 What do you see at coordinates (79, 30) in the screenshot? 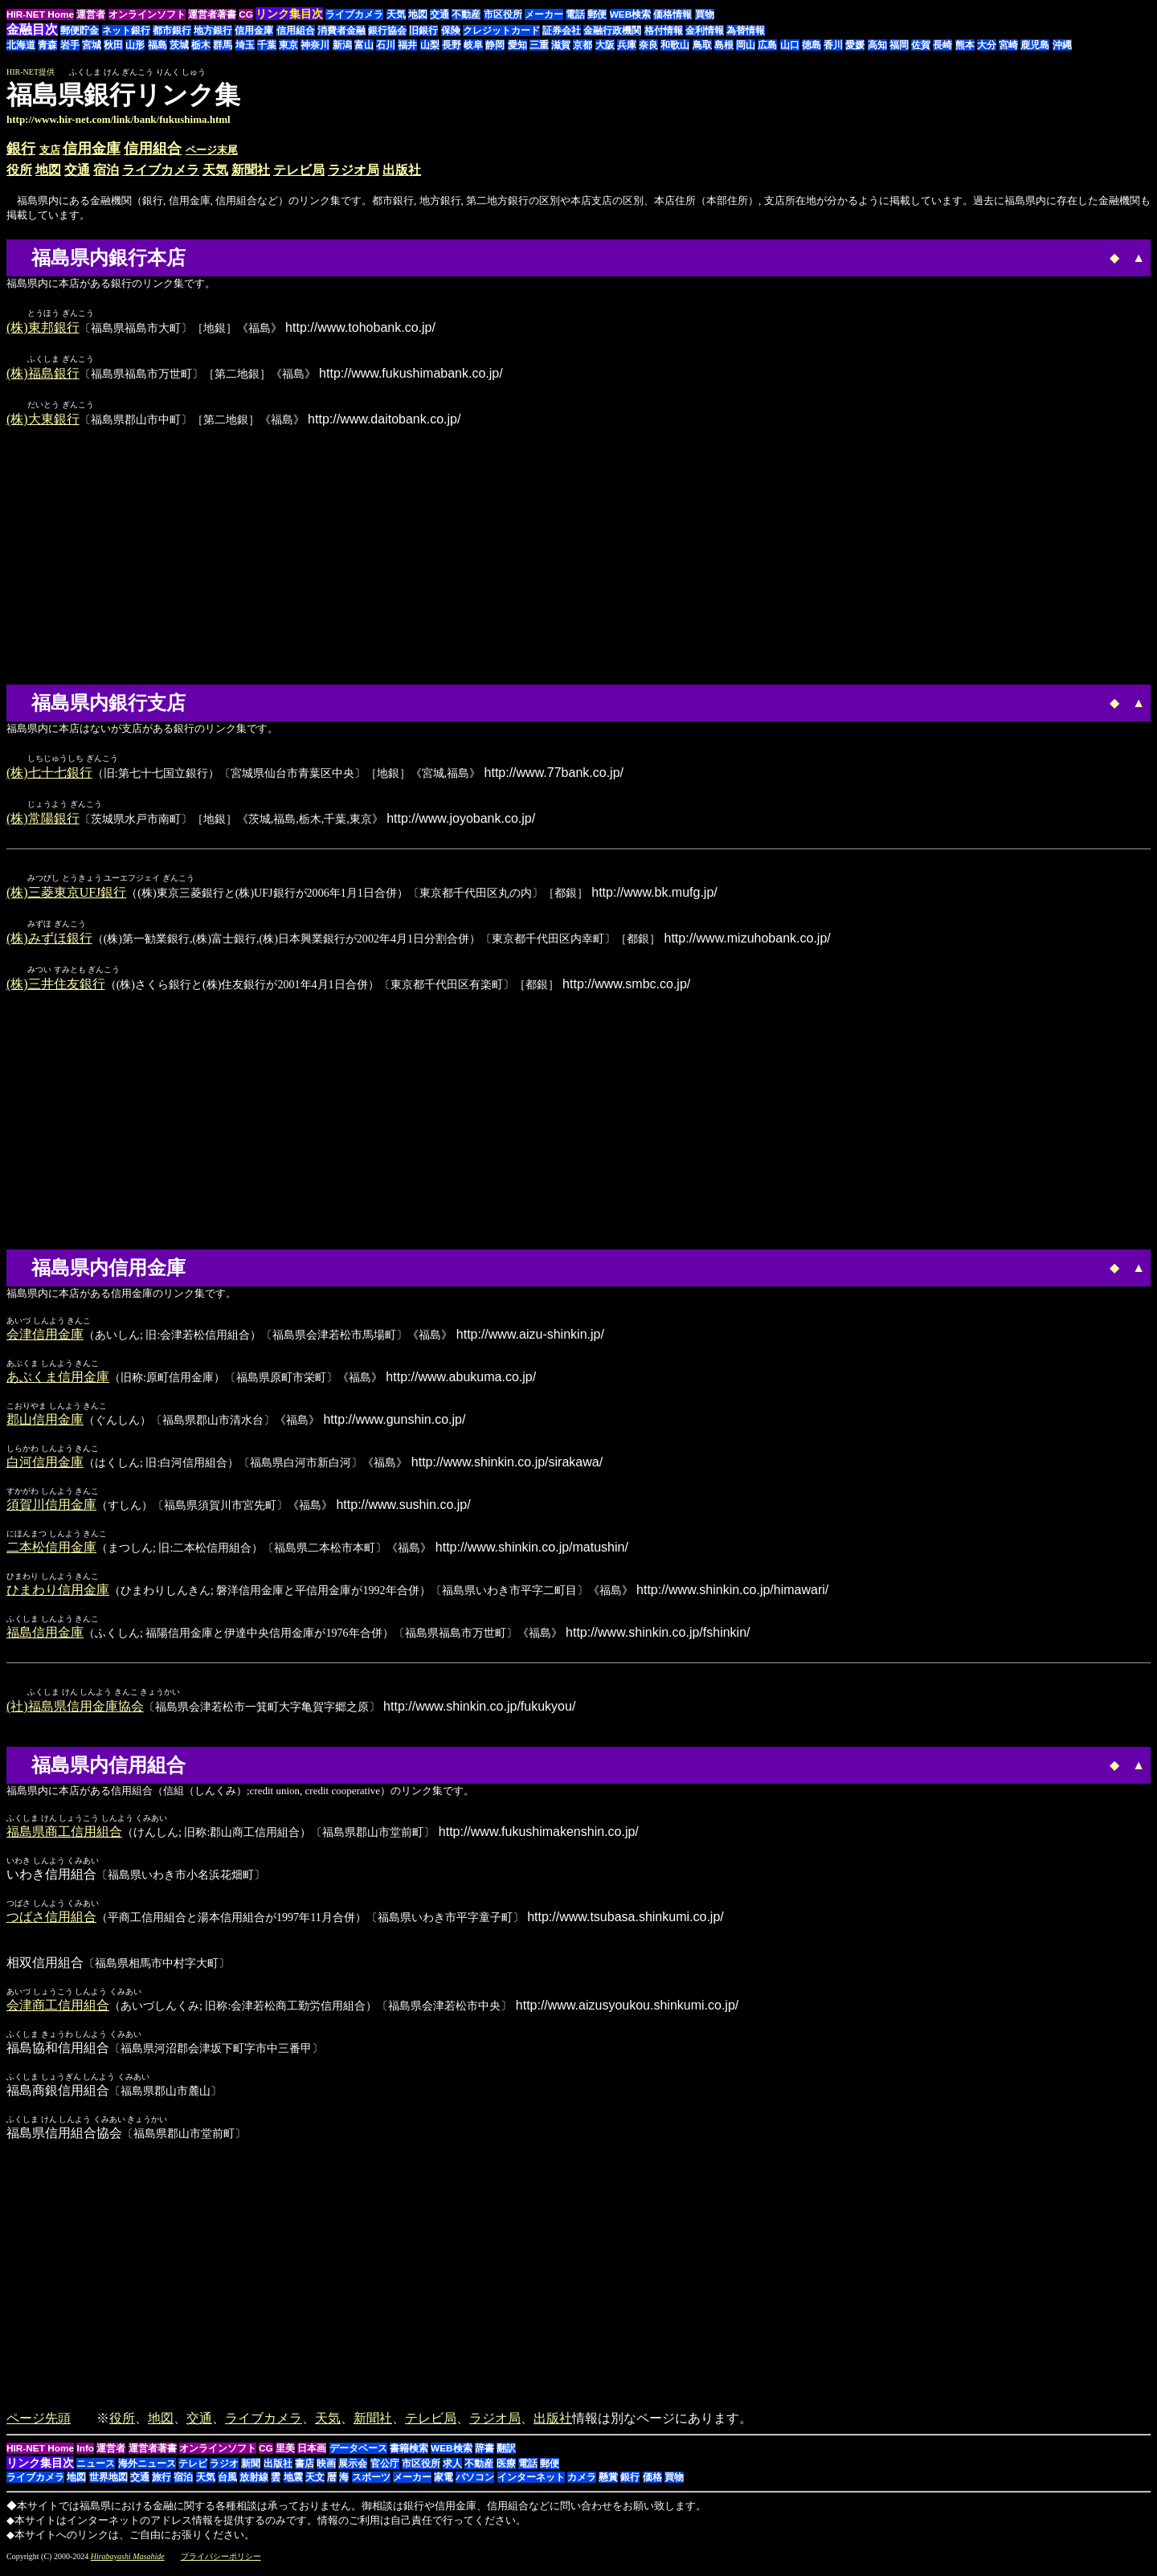
I see `郵便貯金` at bounding box center [79, 30].